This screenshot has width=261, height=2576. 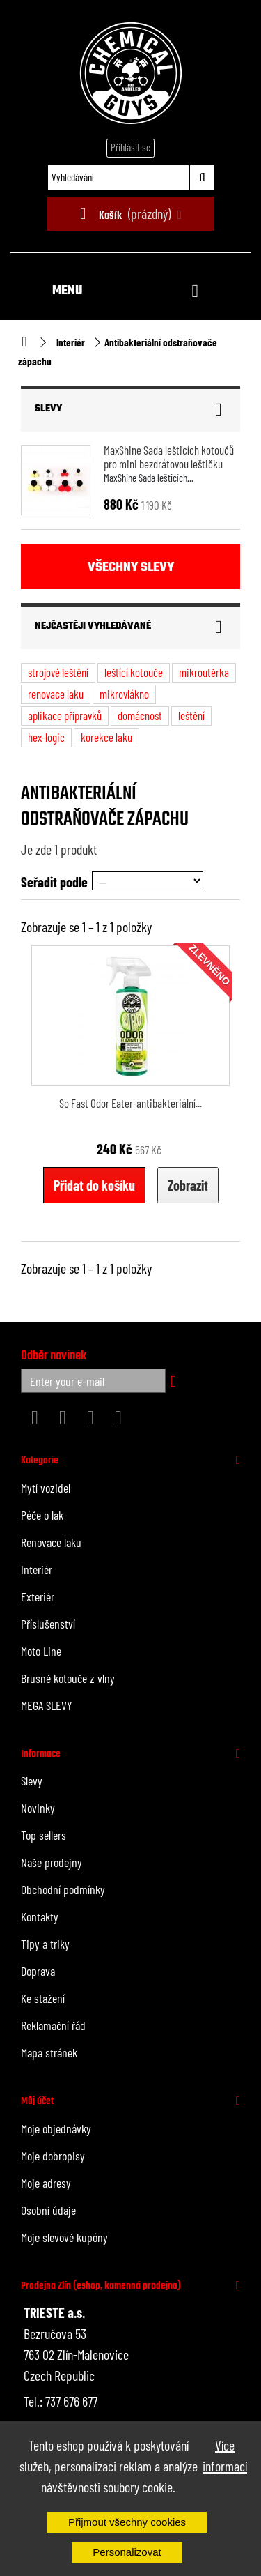 What do you see at coordinates (46, 737) in the screenshot?
I see `hex-logic` at bounding box center [46, 737].